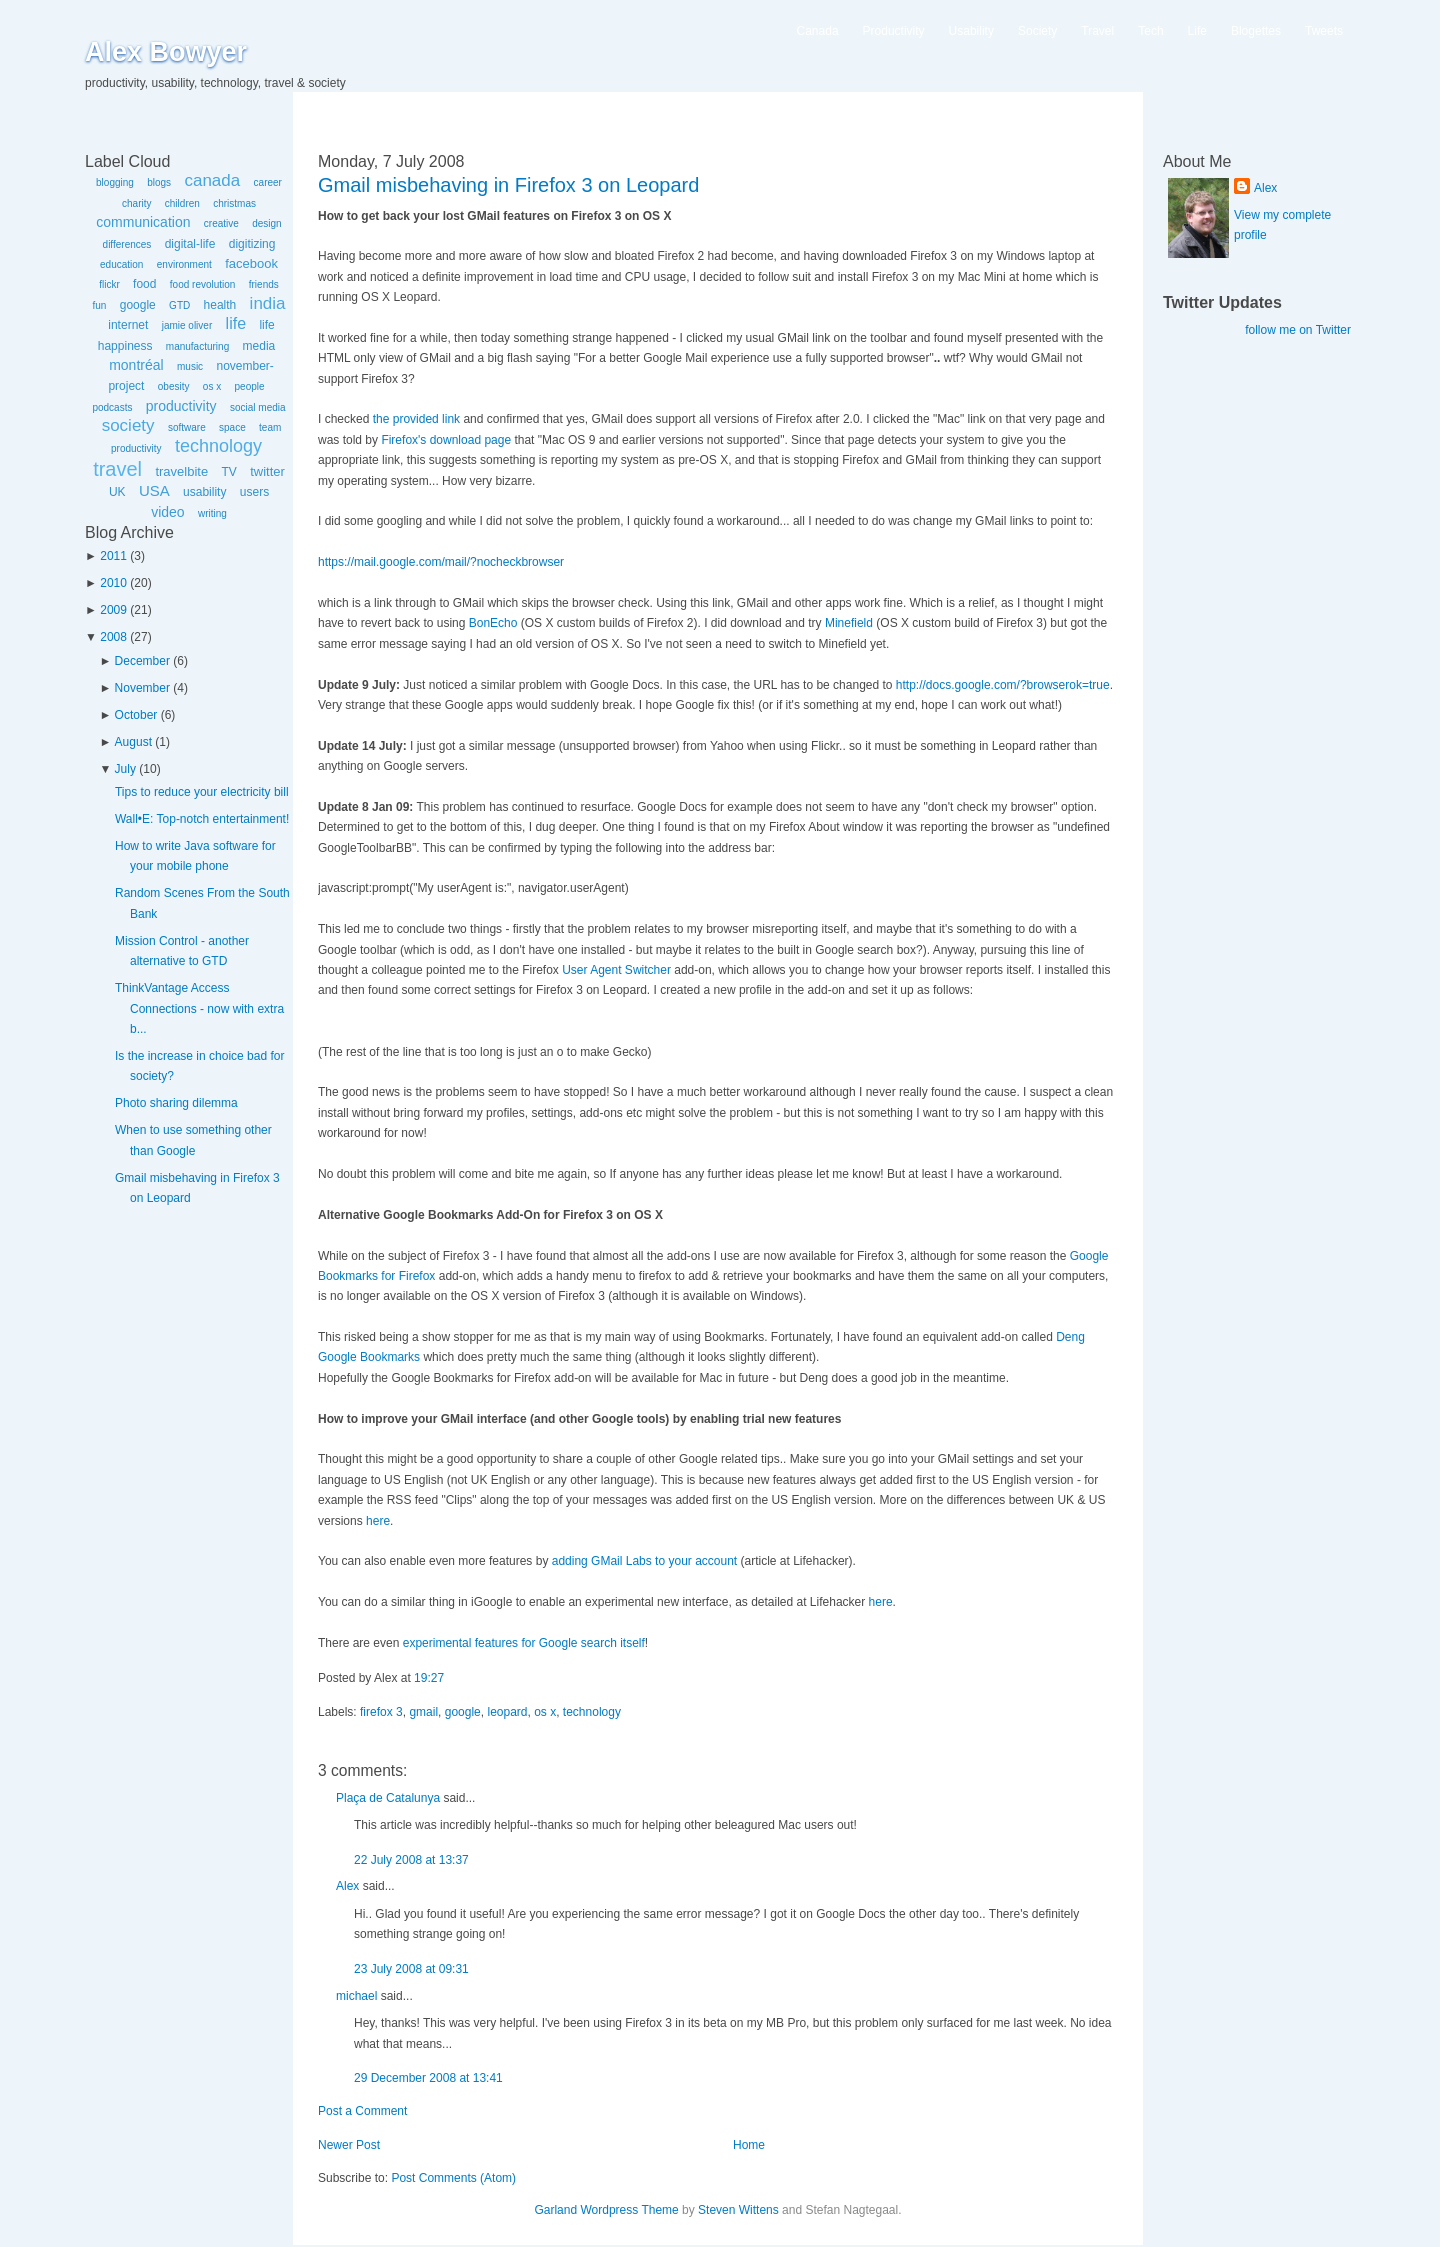 The height and width of the screenshot is (2247, 1440). Describe the element at coordinates (1150, 31) in the screenshot. I see `Tech` at that location.